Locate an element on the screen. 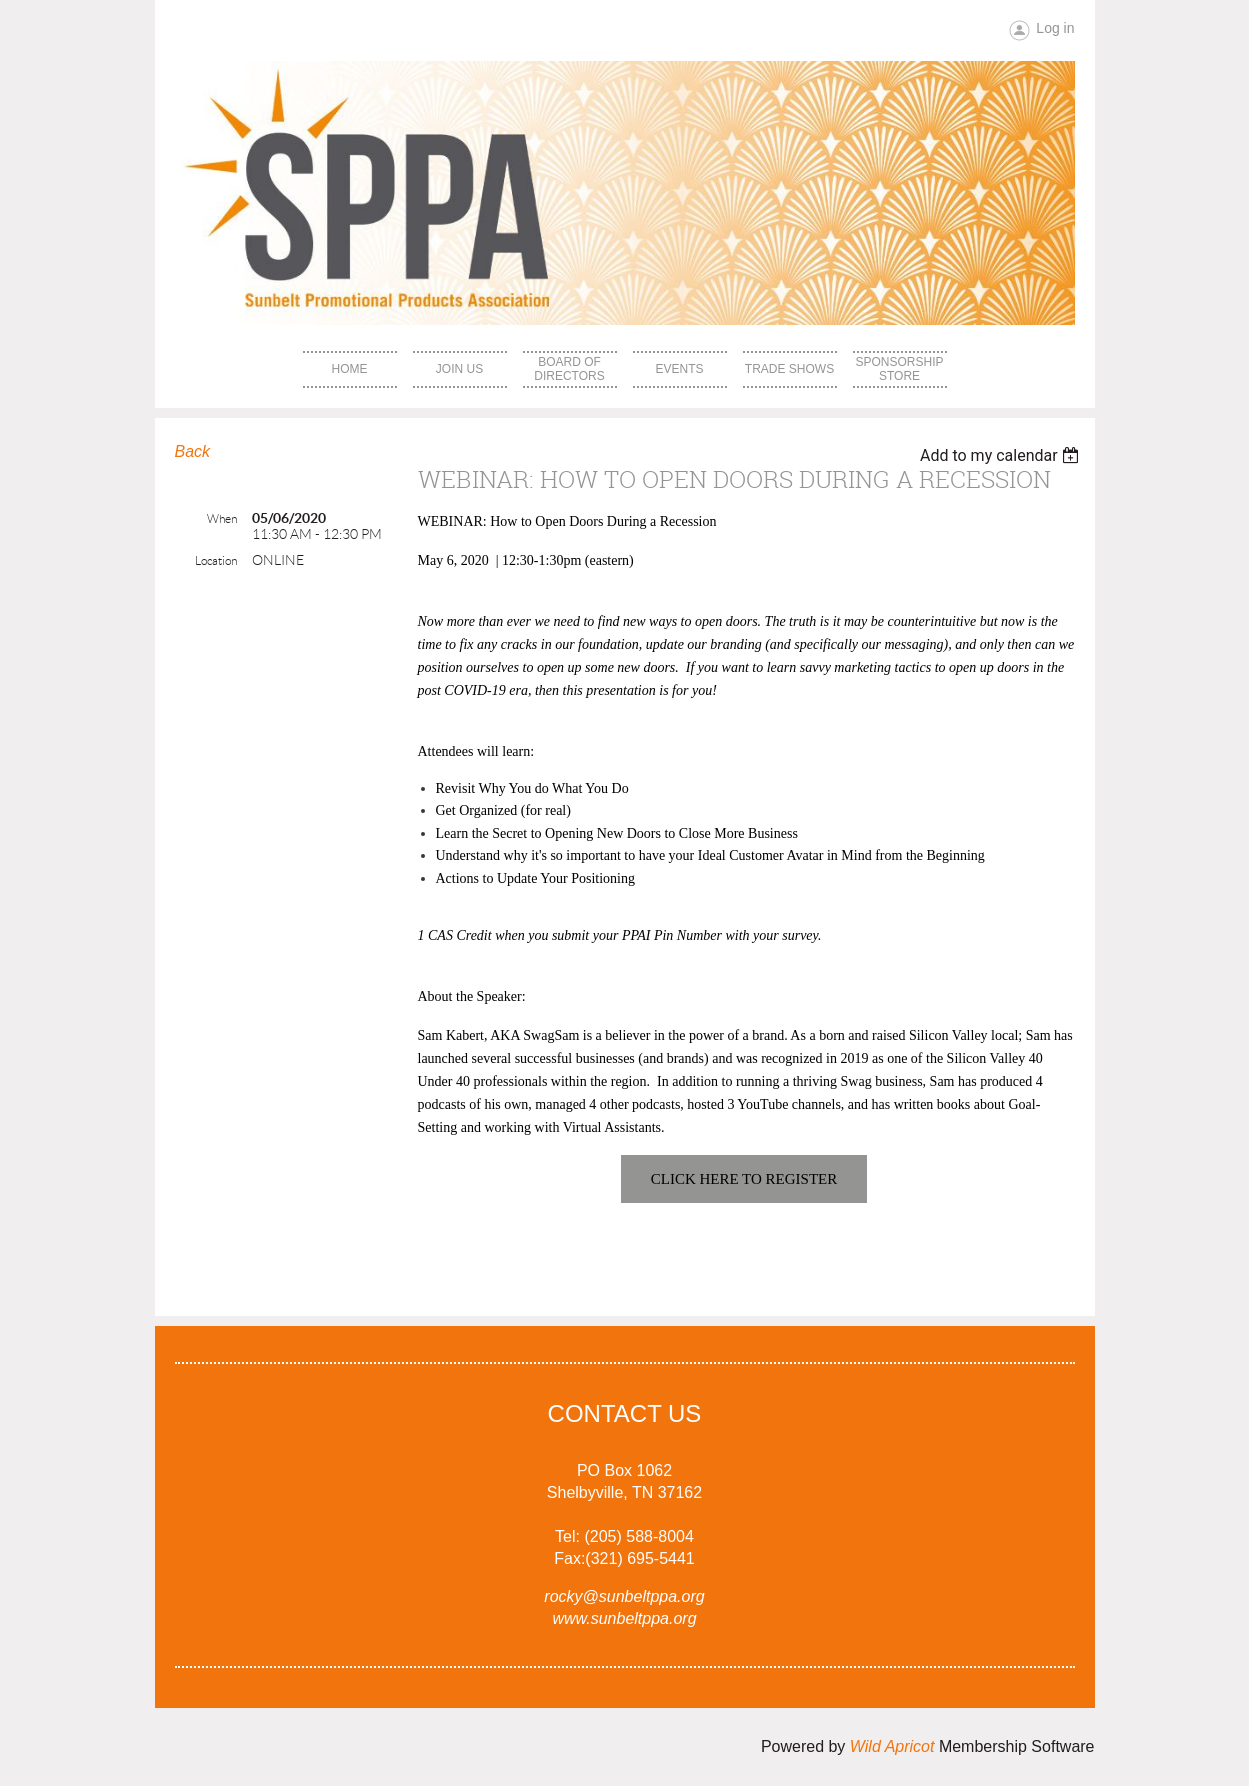 This screenshot has height=1786, width=1249. When is located at coordinates (222, 518).